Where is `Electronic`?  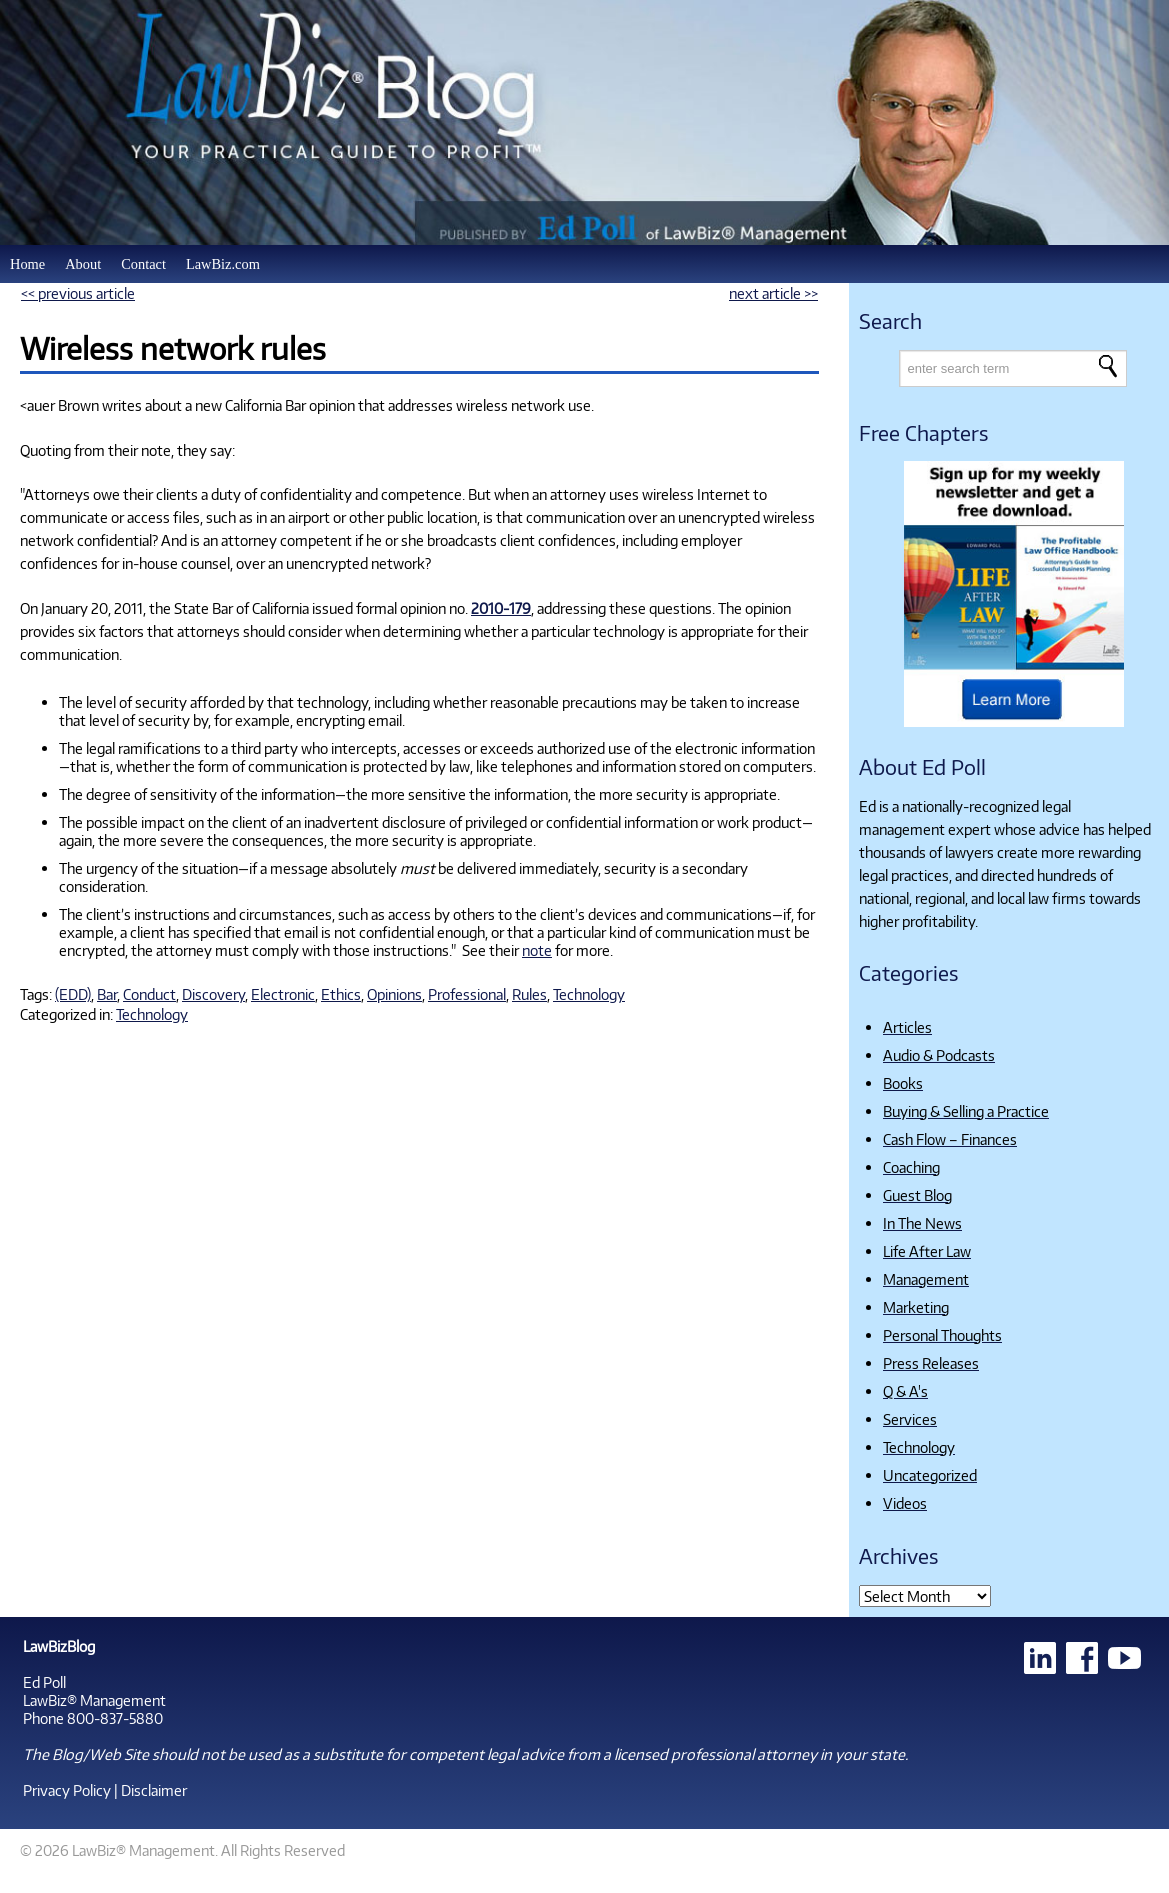 Electronic is located at coordinates (283, 994).